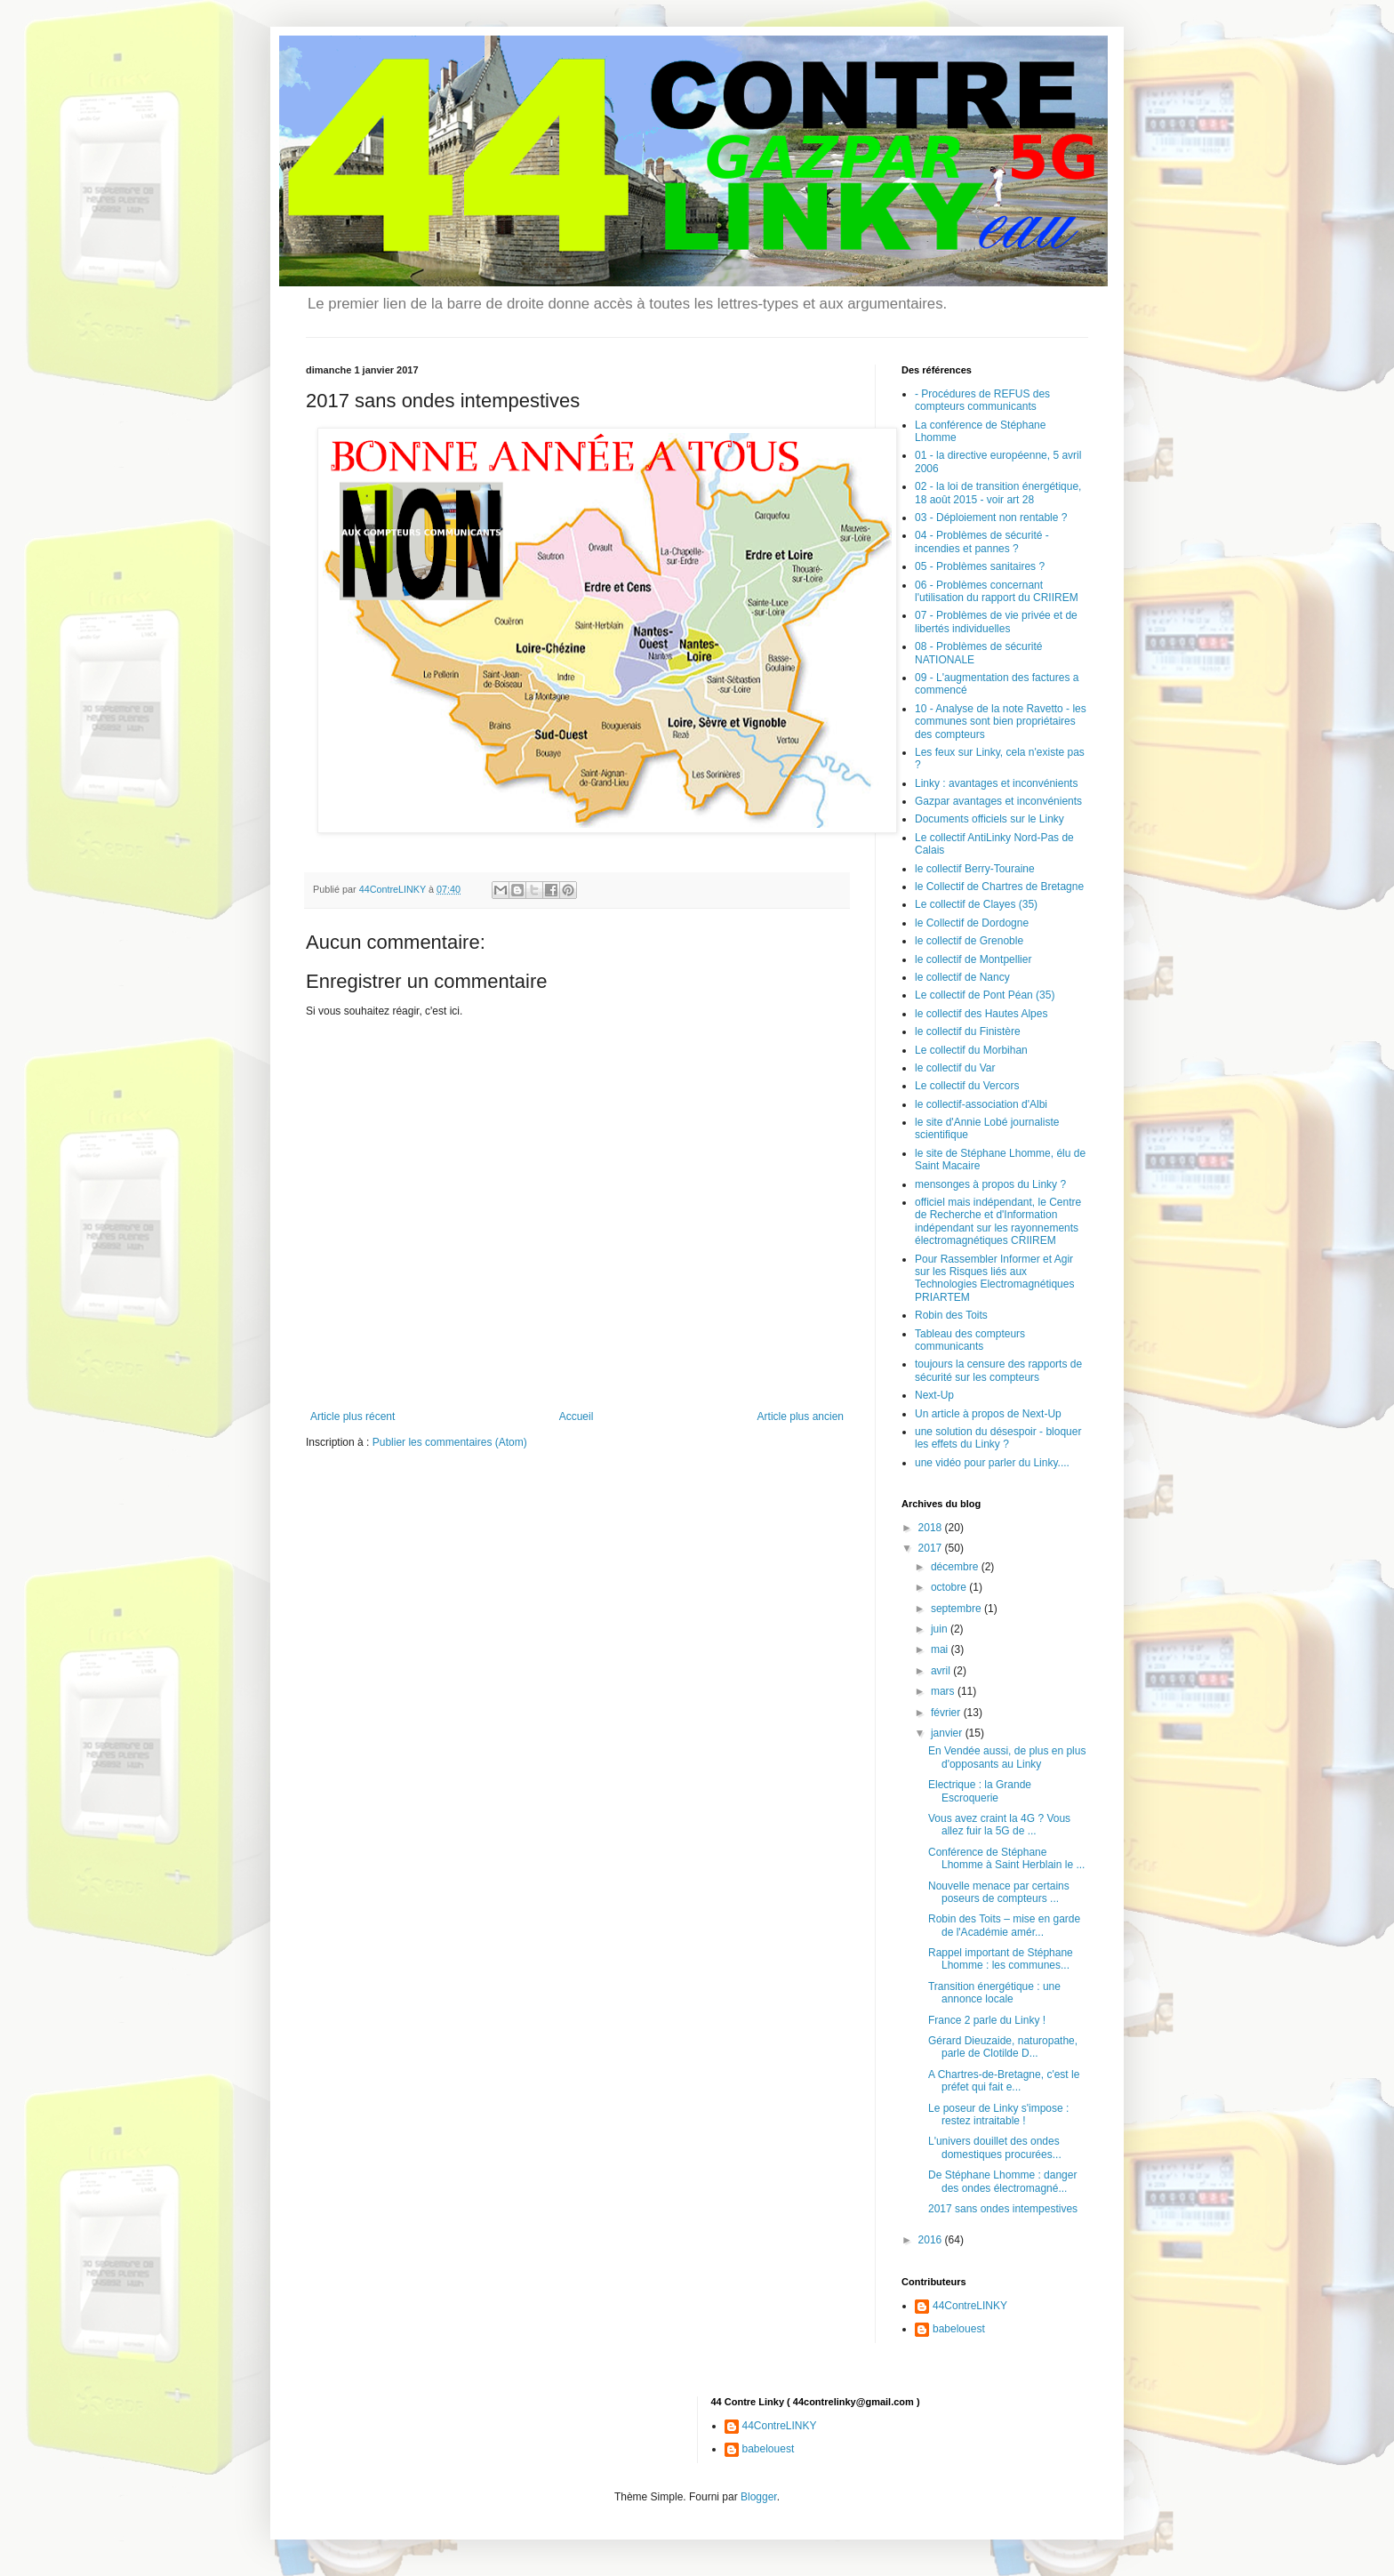  Describe the element at coordinates (759, 2497) in the screenshot. I see `Blogger` at that location.